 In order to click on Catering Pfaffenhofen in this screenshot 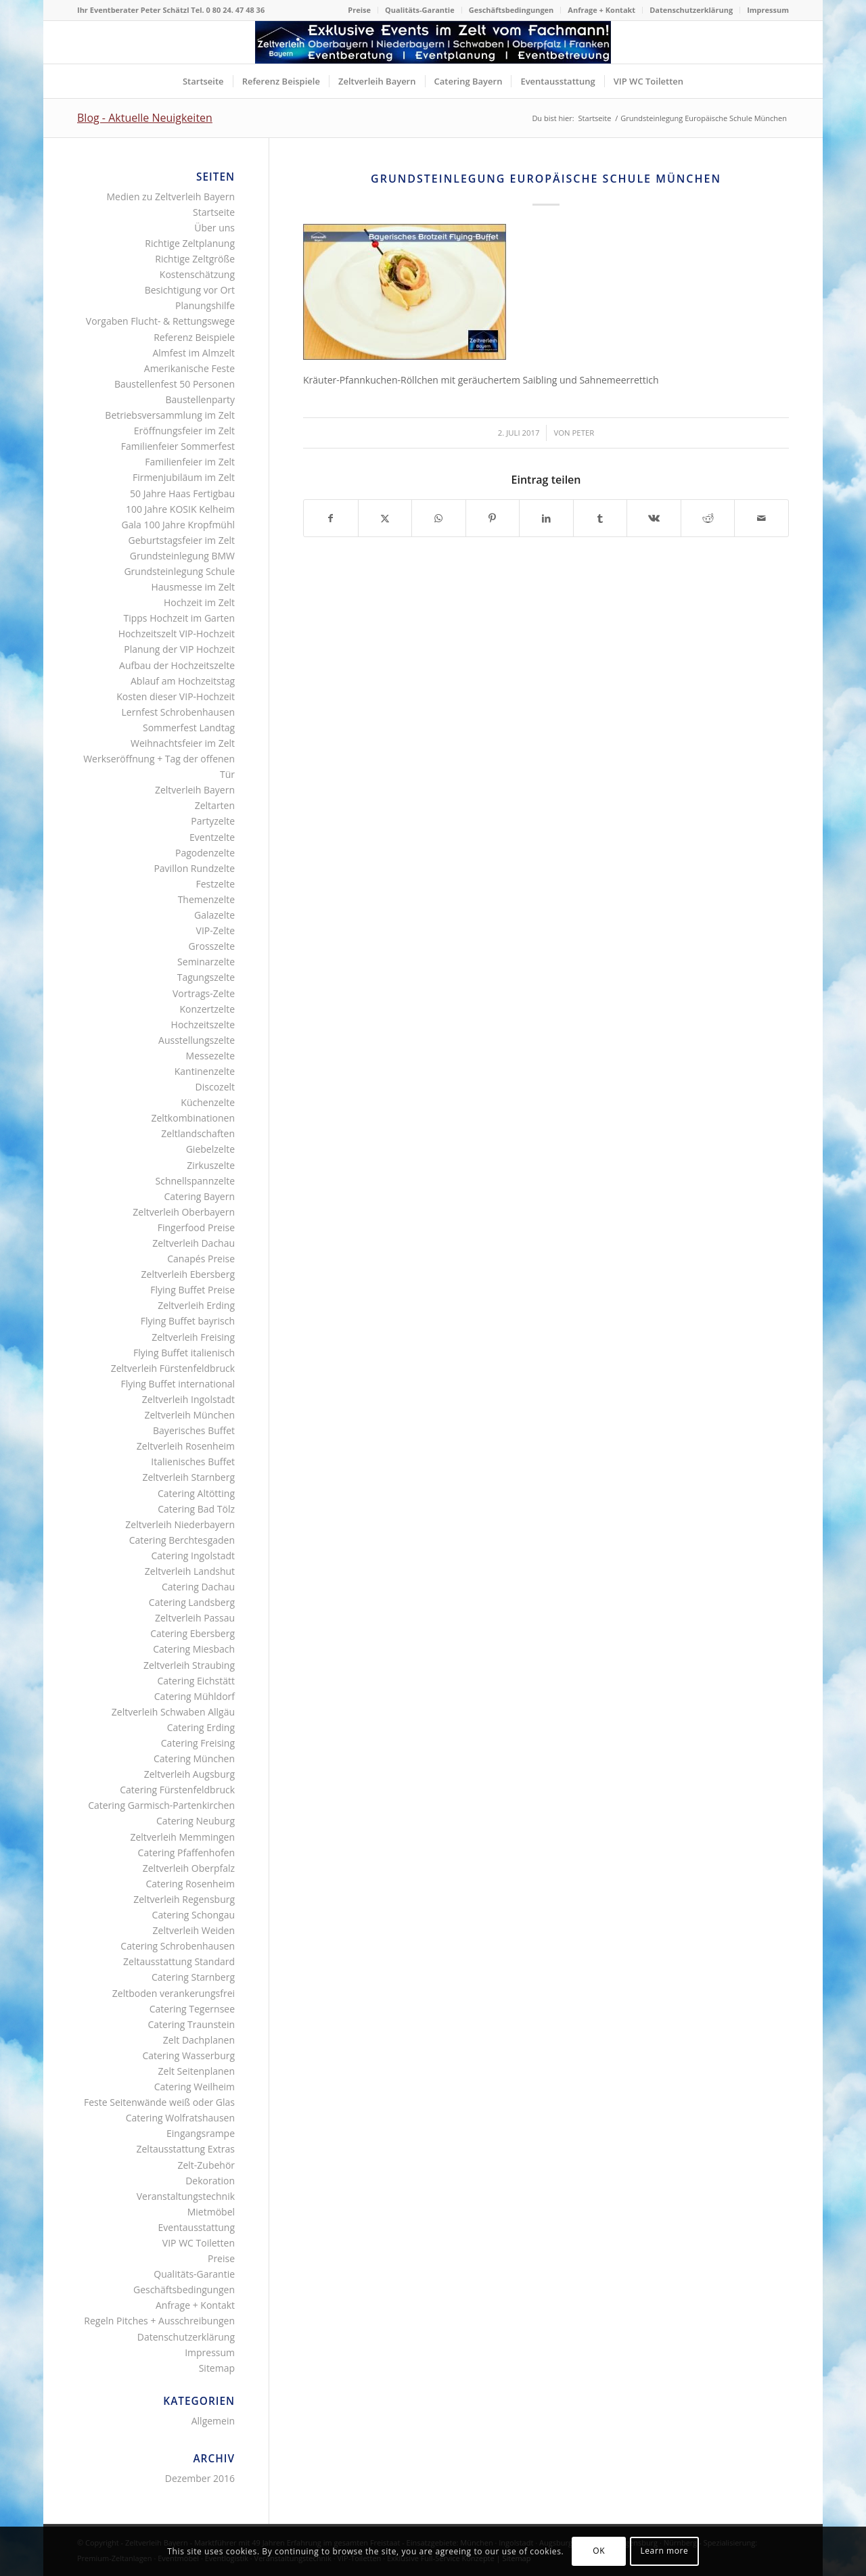, I will do `click(186, 1852)`.